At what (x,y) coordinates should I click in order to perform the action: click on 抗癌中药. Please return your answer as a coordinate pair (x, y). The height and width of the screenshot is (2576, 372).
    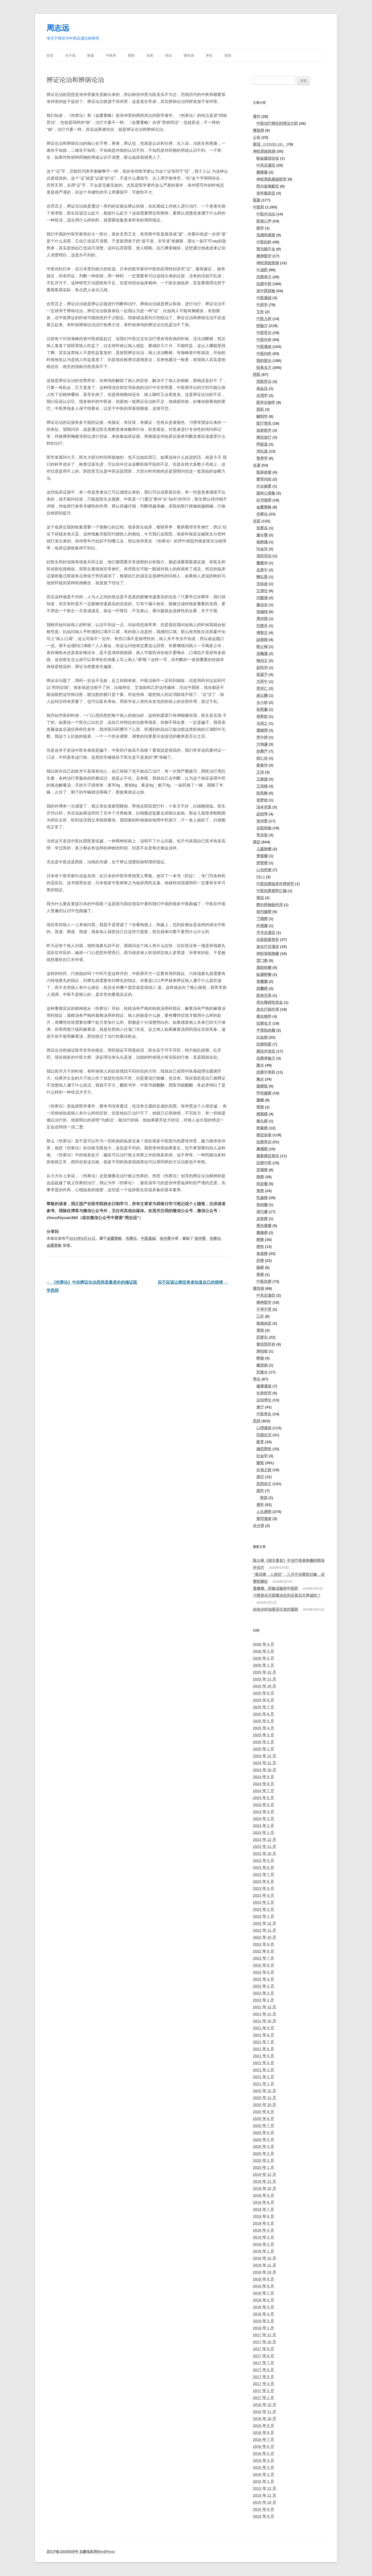
    Looking at the image, I should click on (263, 284).